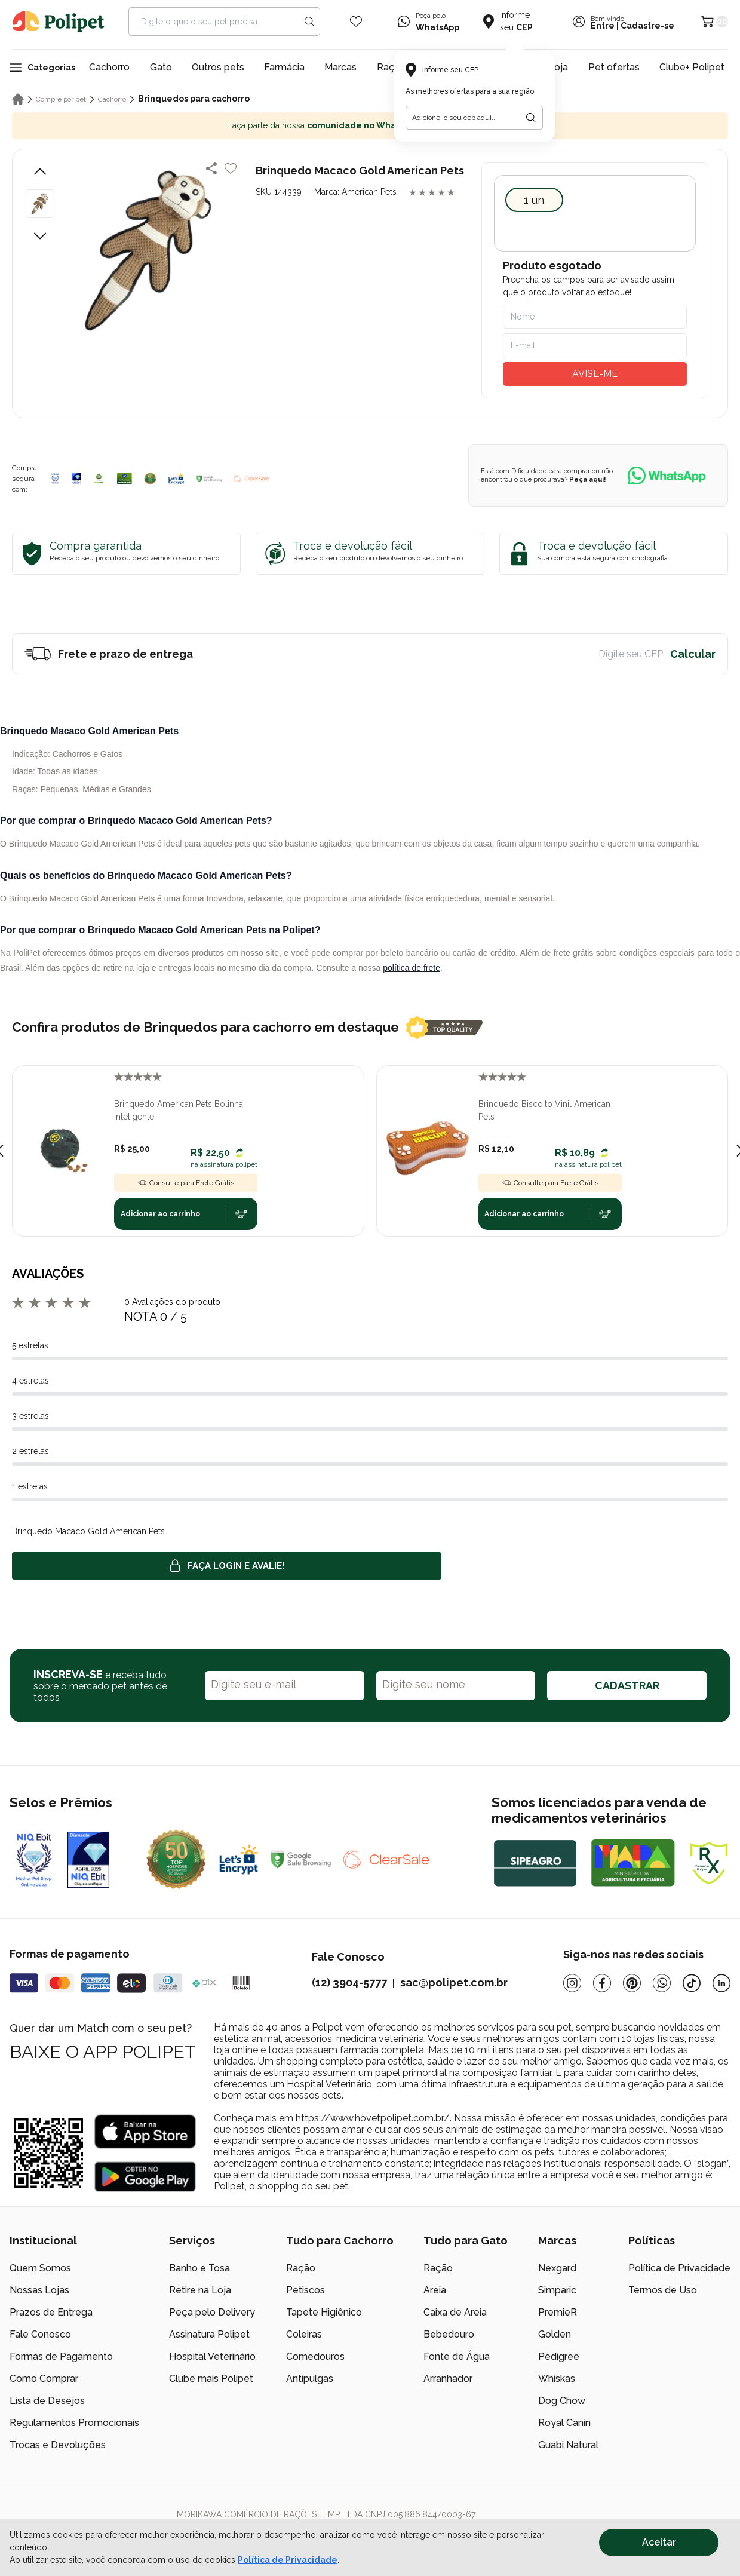 Image resolution: width=740 pixels, height=2576 pixels. What do you see at coordinates (391, 67) in the screenshot?
I see `Raças` at bounding box center [391, 67].